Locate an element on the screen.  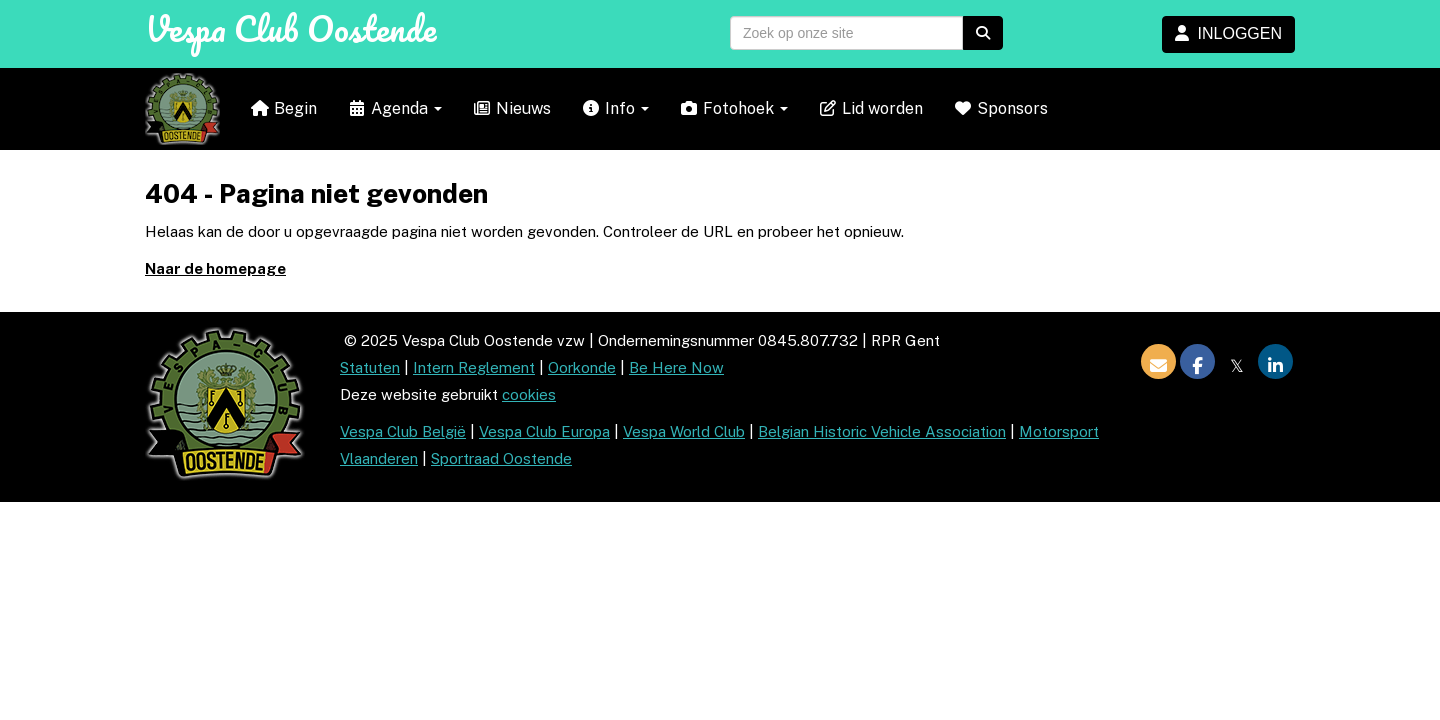
Vespa World Club is located at coordinates (684, 431).